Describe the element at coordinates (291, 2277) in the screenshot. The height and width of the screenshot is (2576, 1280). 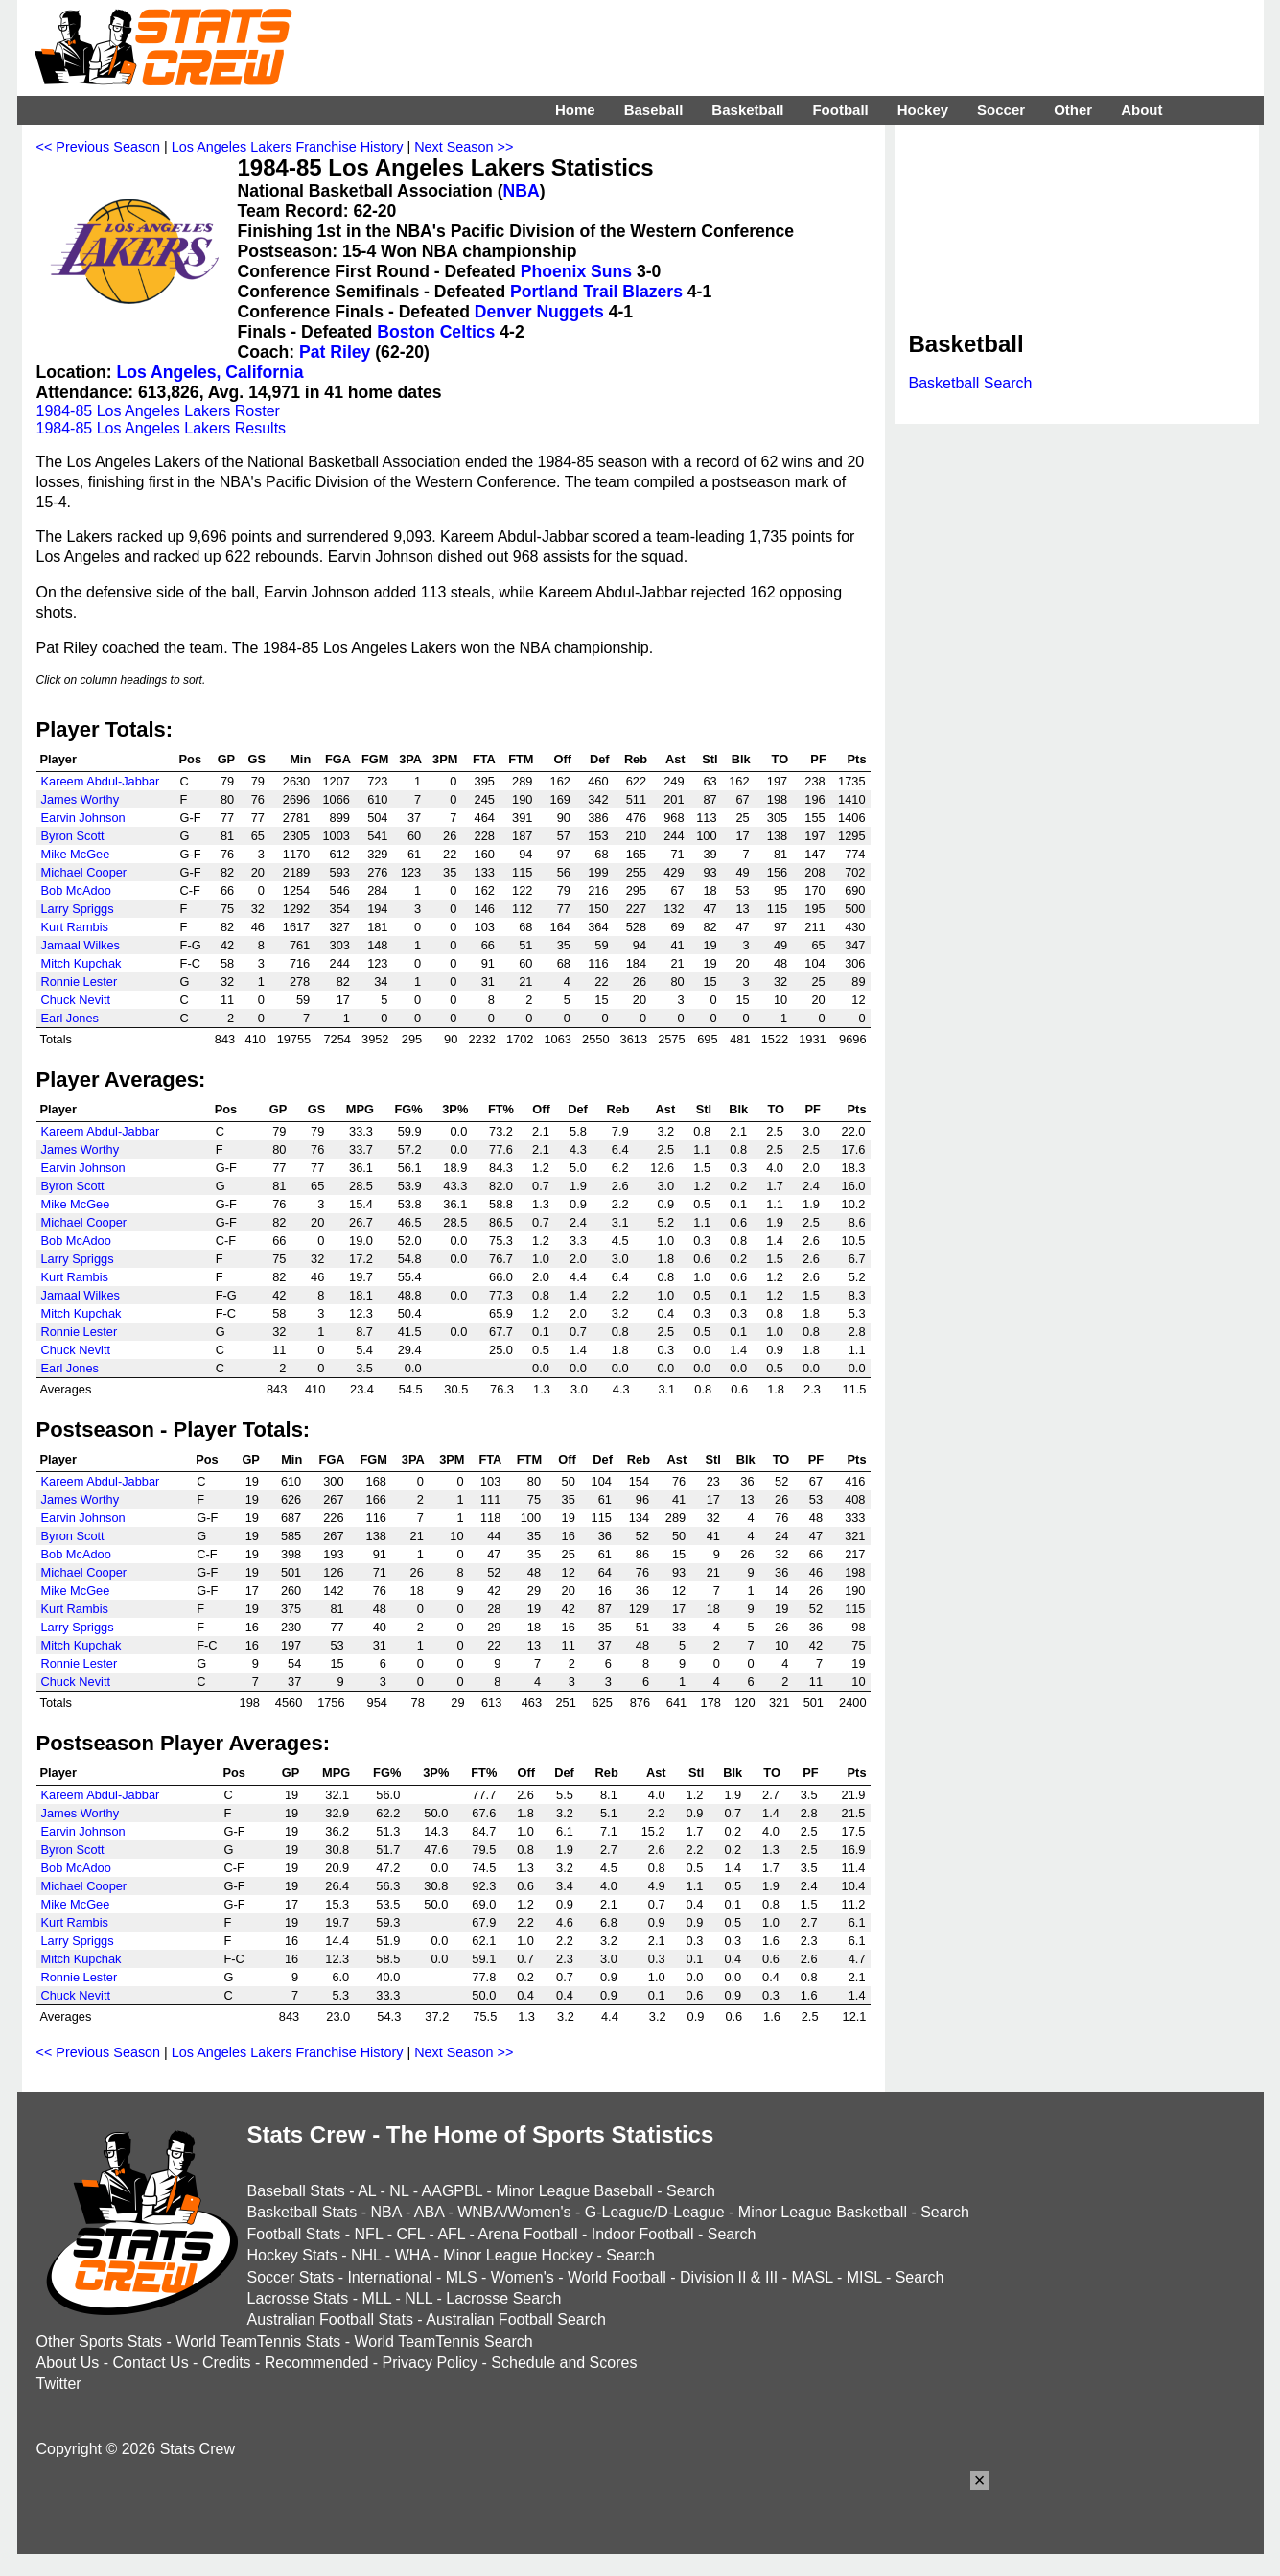
I see `Soccer Stats` at that location.